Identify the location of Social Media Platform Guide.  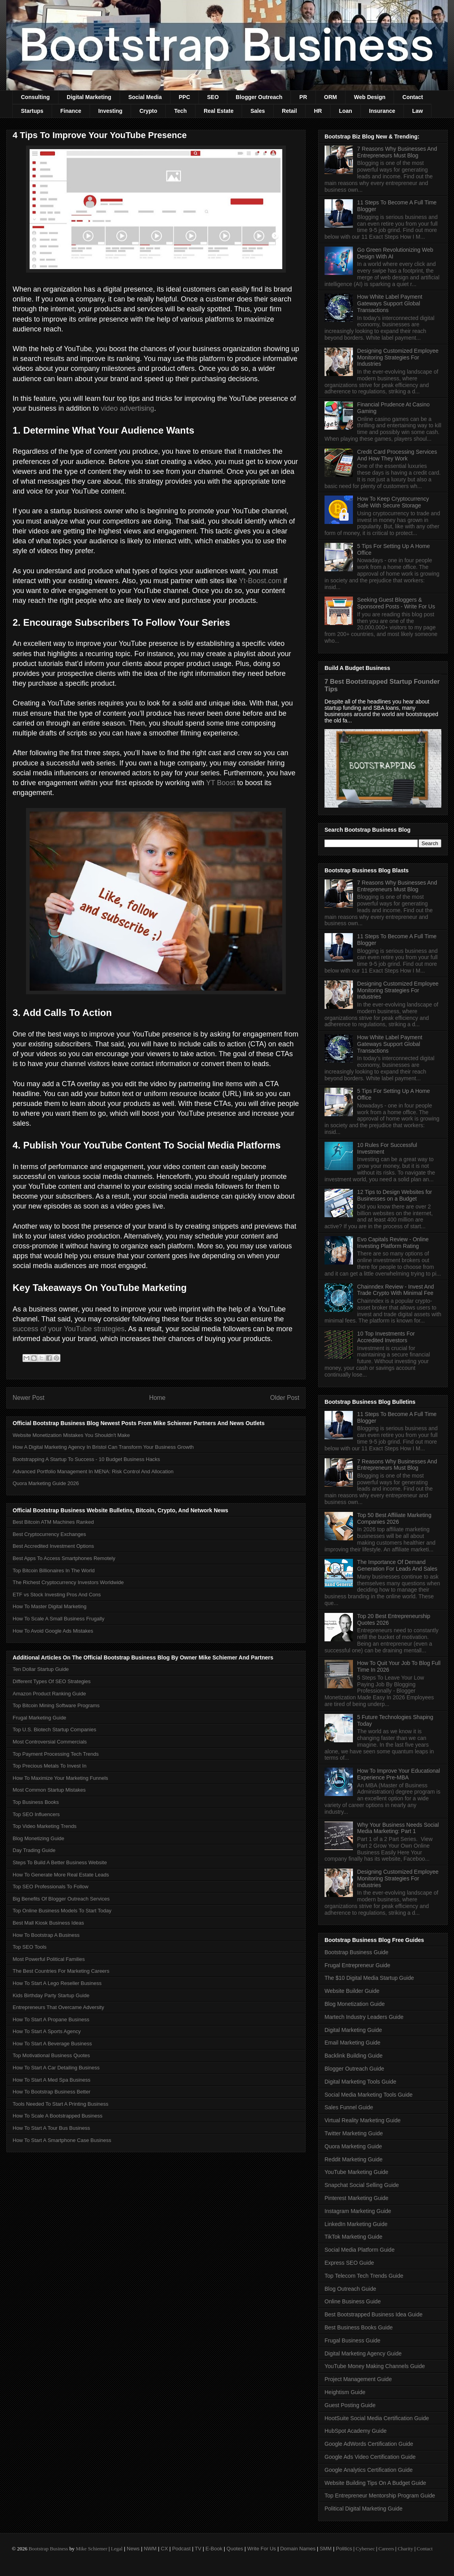
(359, 2250).